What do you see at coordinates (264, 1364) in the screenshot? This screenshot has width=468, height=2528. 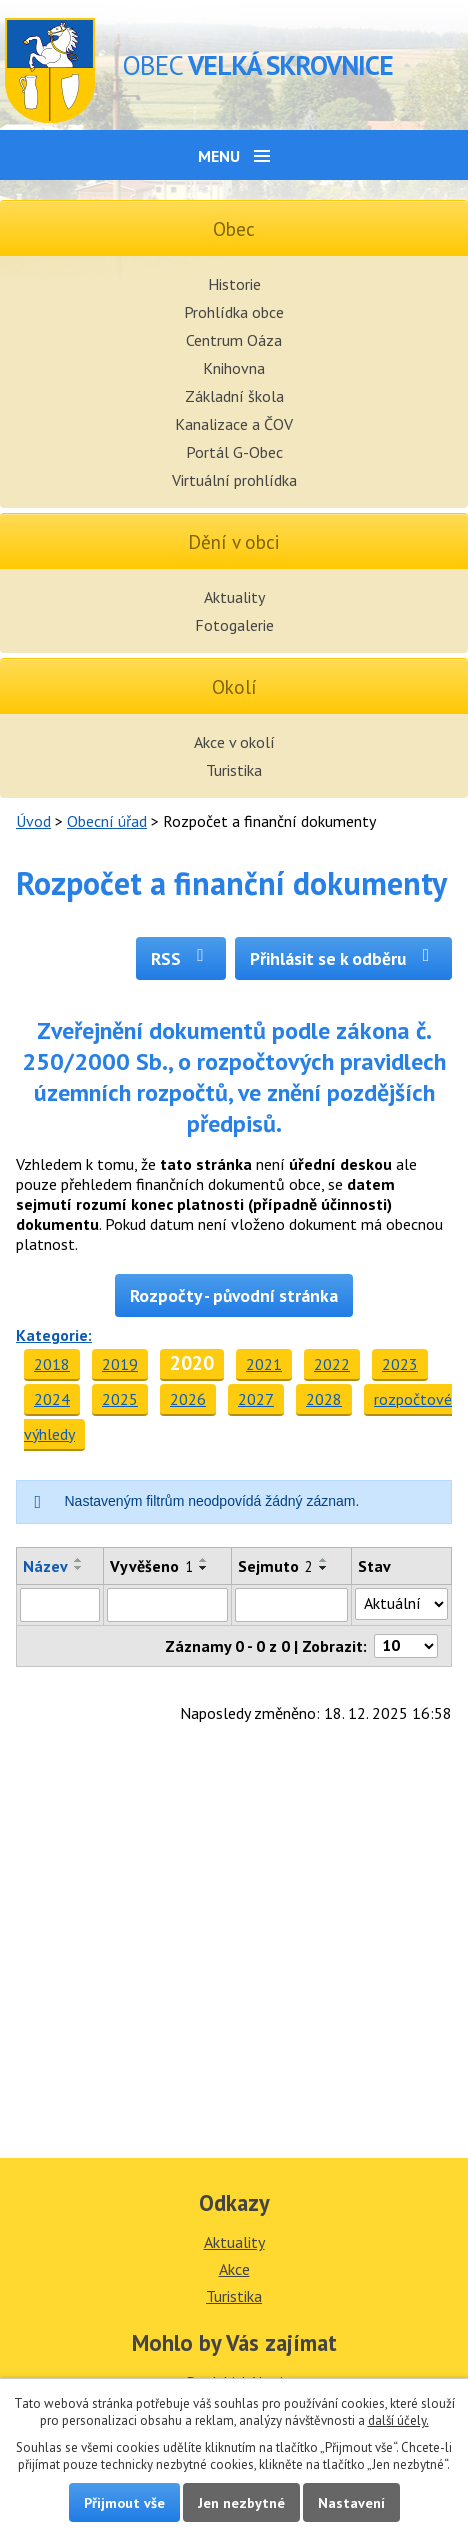 I see `2021` at bounding box center [264, 1364].